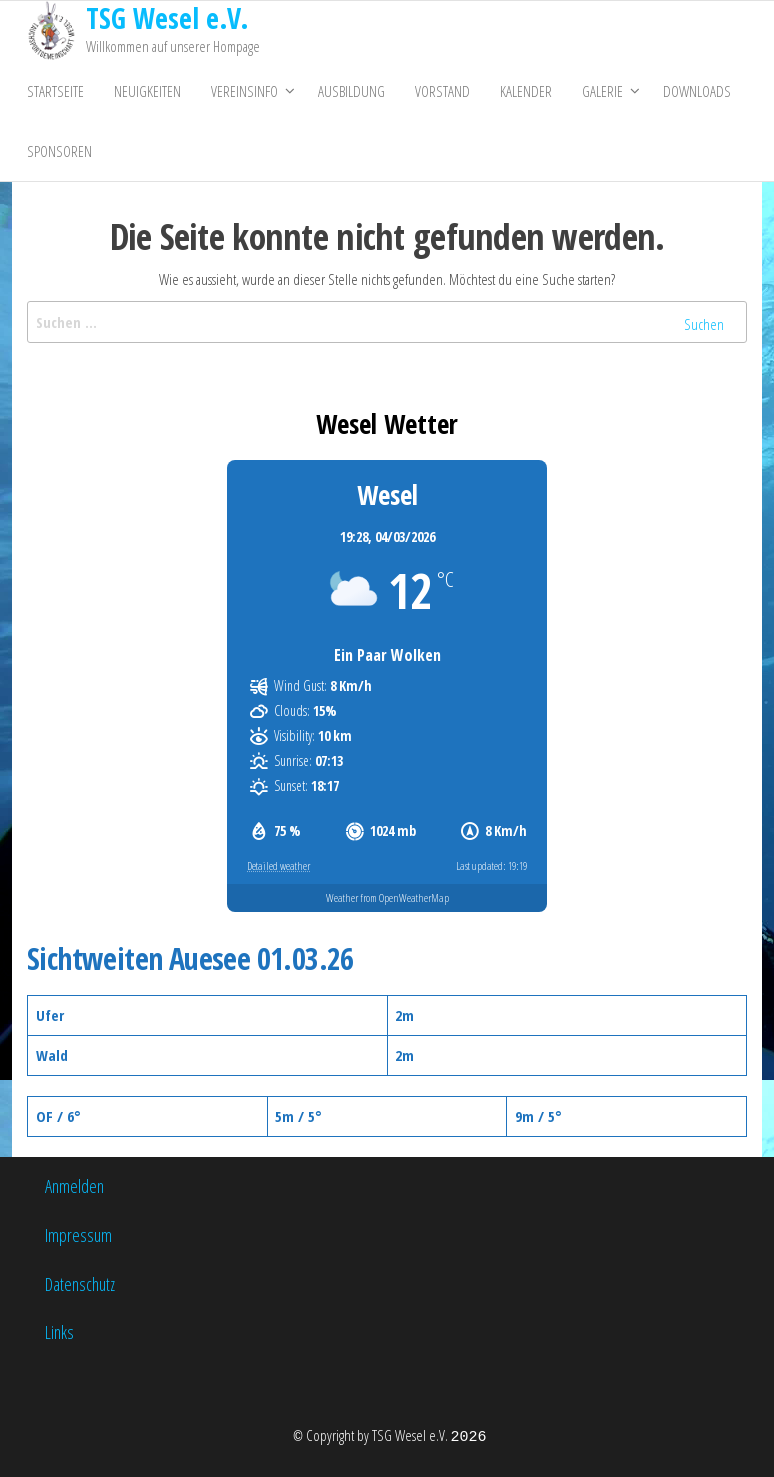 The image size is (774, 1477). I want to click on Links, so click(59, 1332).